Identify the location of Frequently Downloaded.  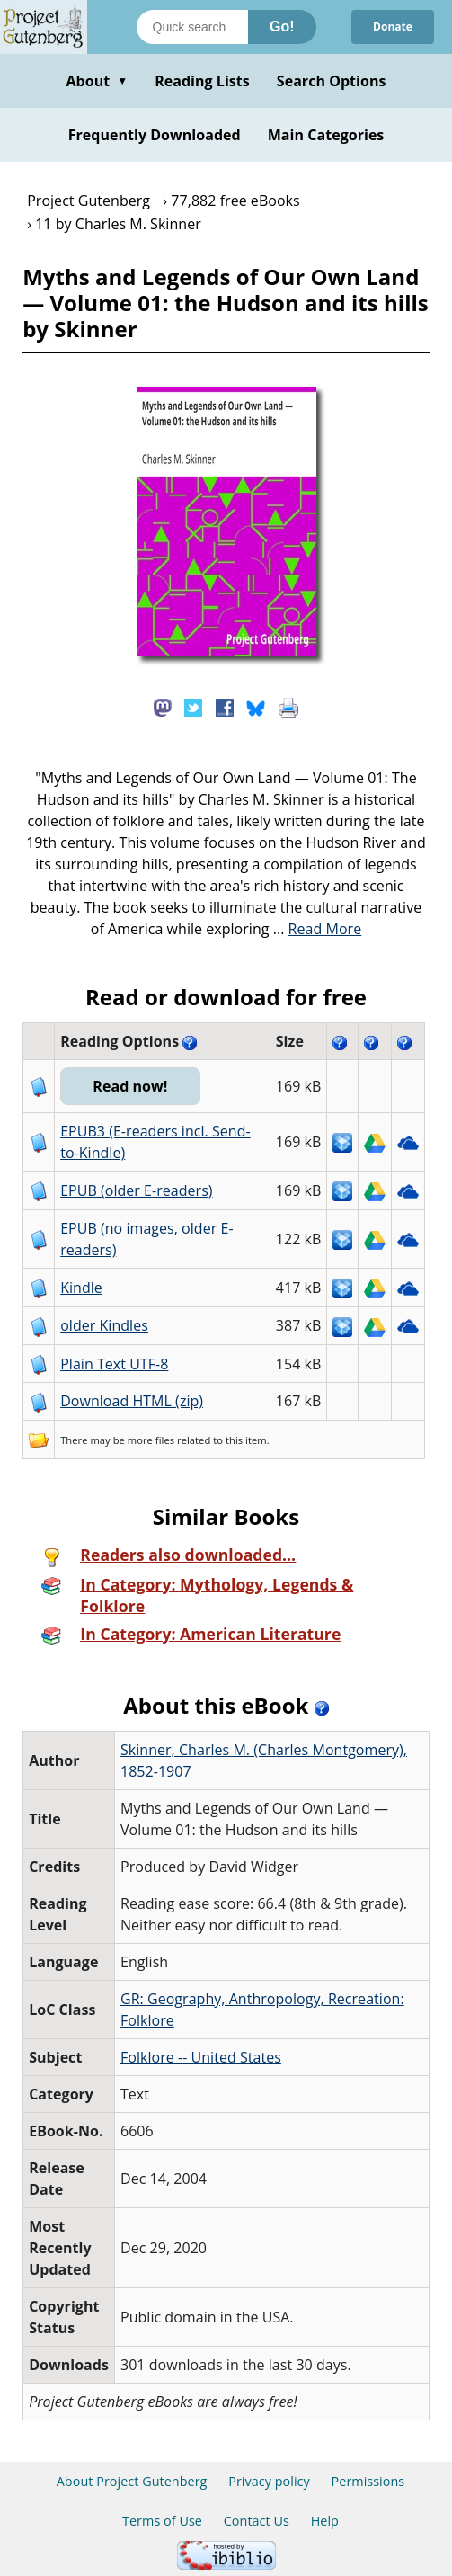
(154, 135).